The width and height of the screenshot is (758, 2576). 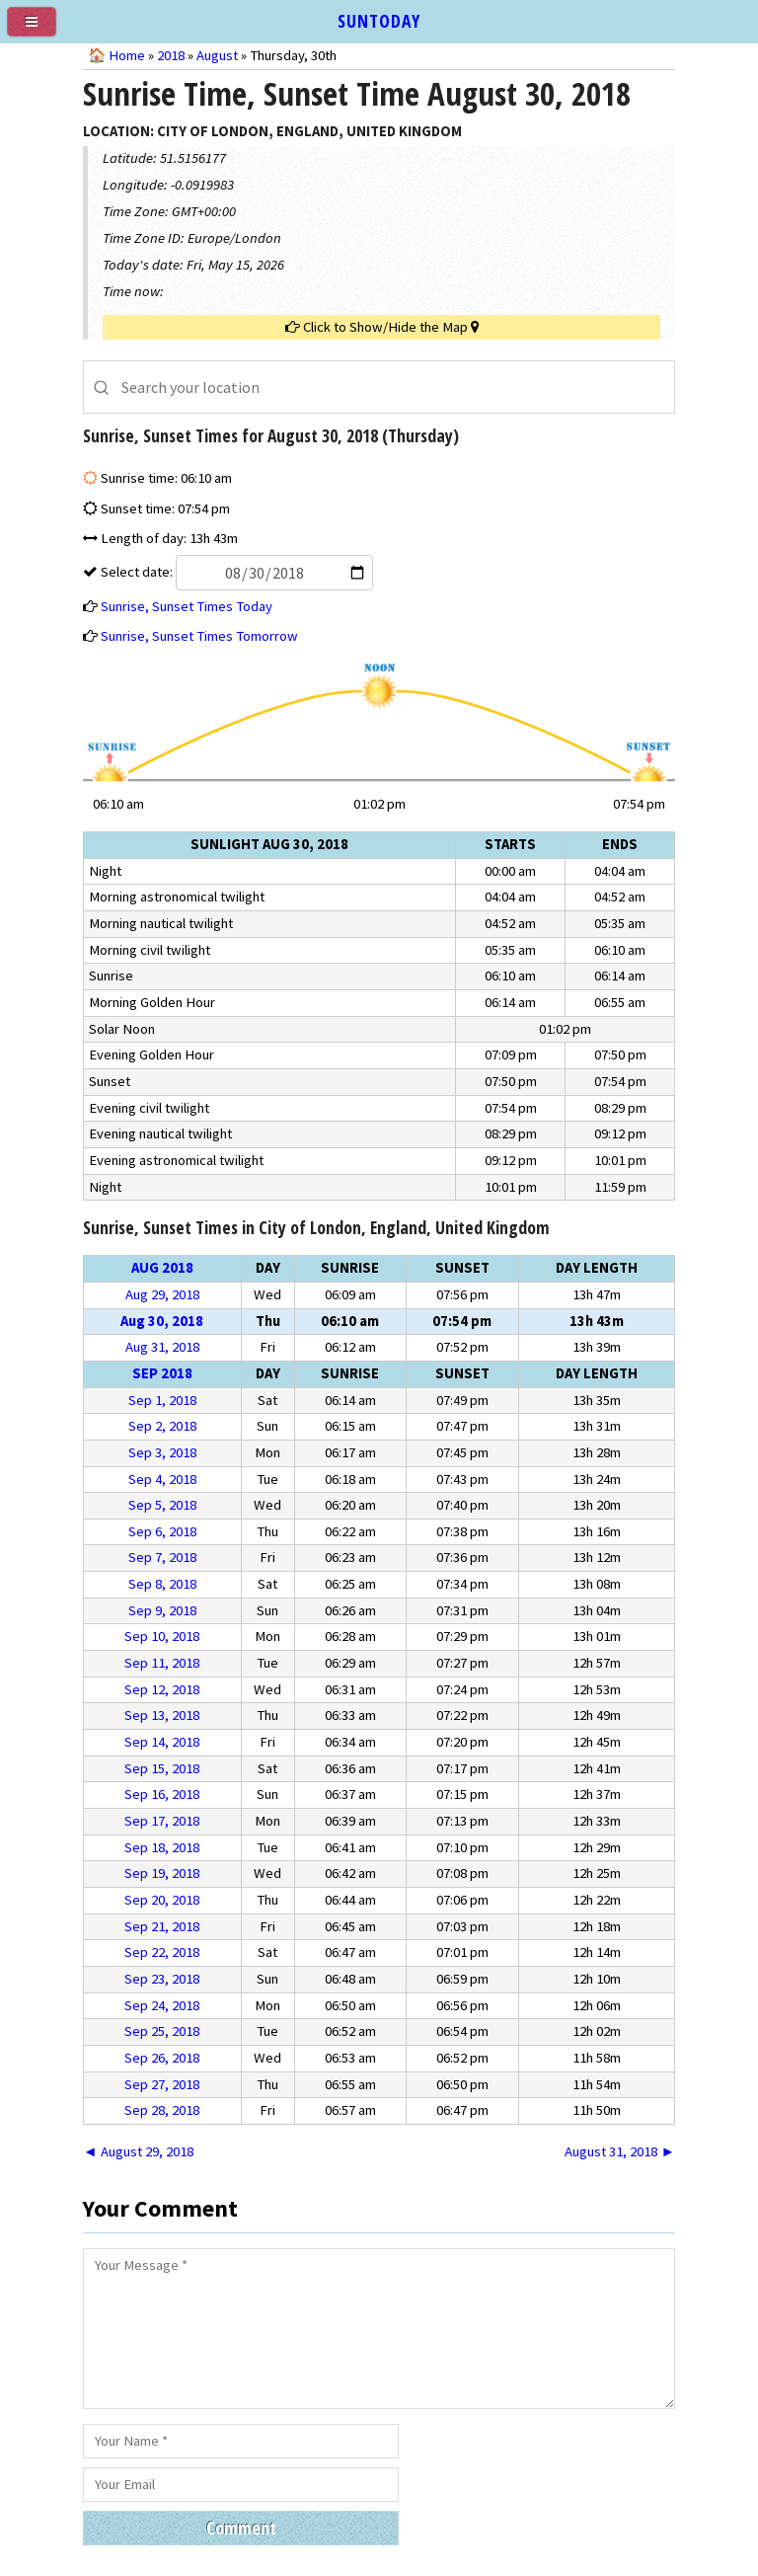 What do you see at coordinates (199, 636) in the screenshot?
I see `Sunrise, Sunset Times Tomorrow` at bounding box center [199, 636].